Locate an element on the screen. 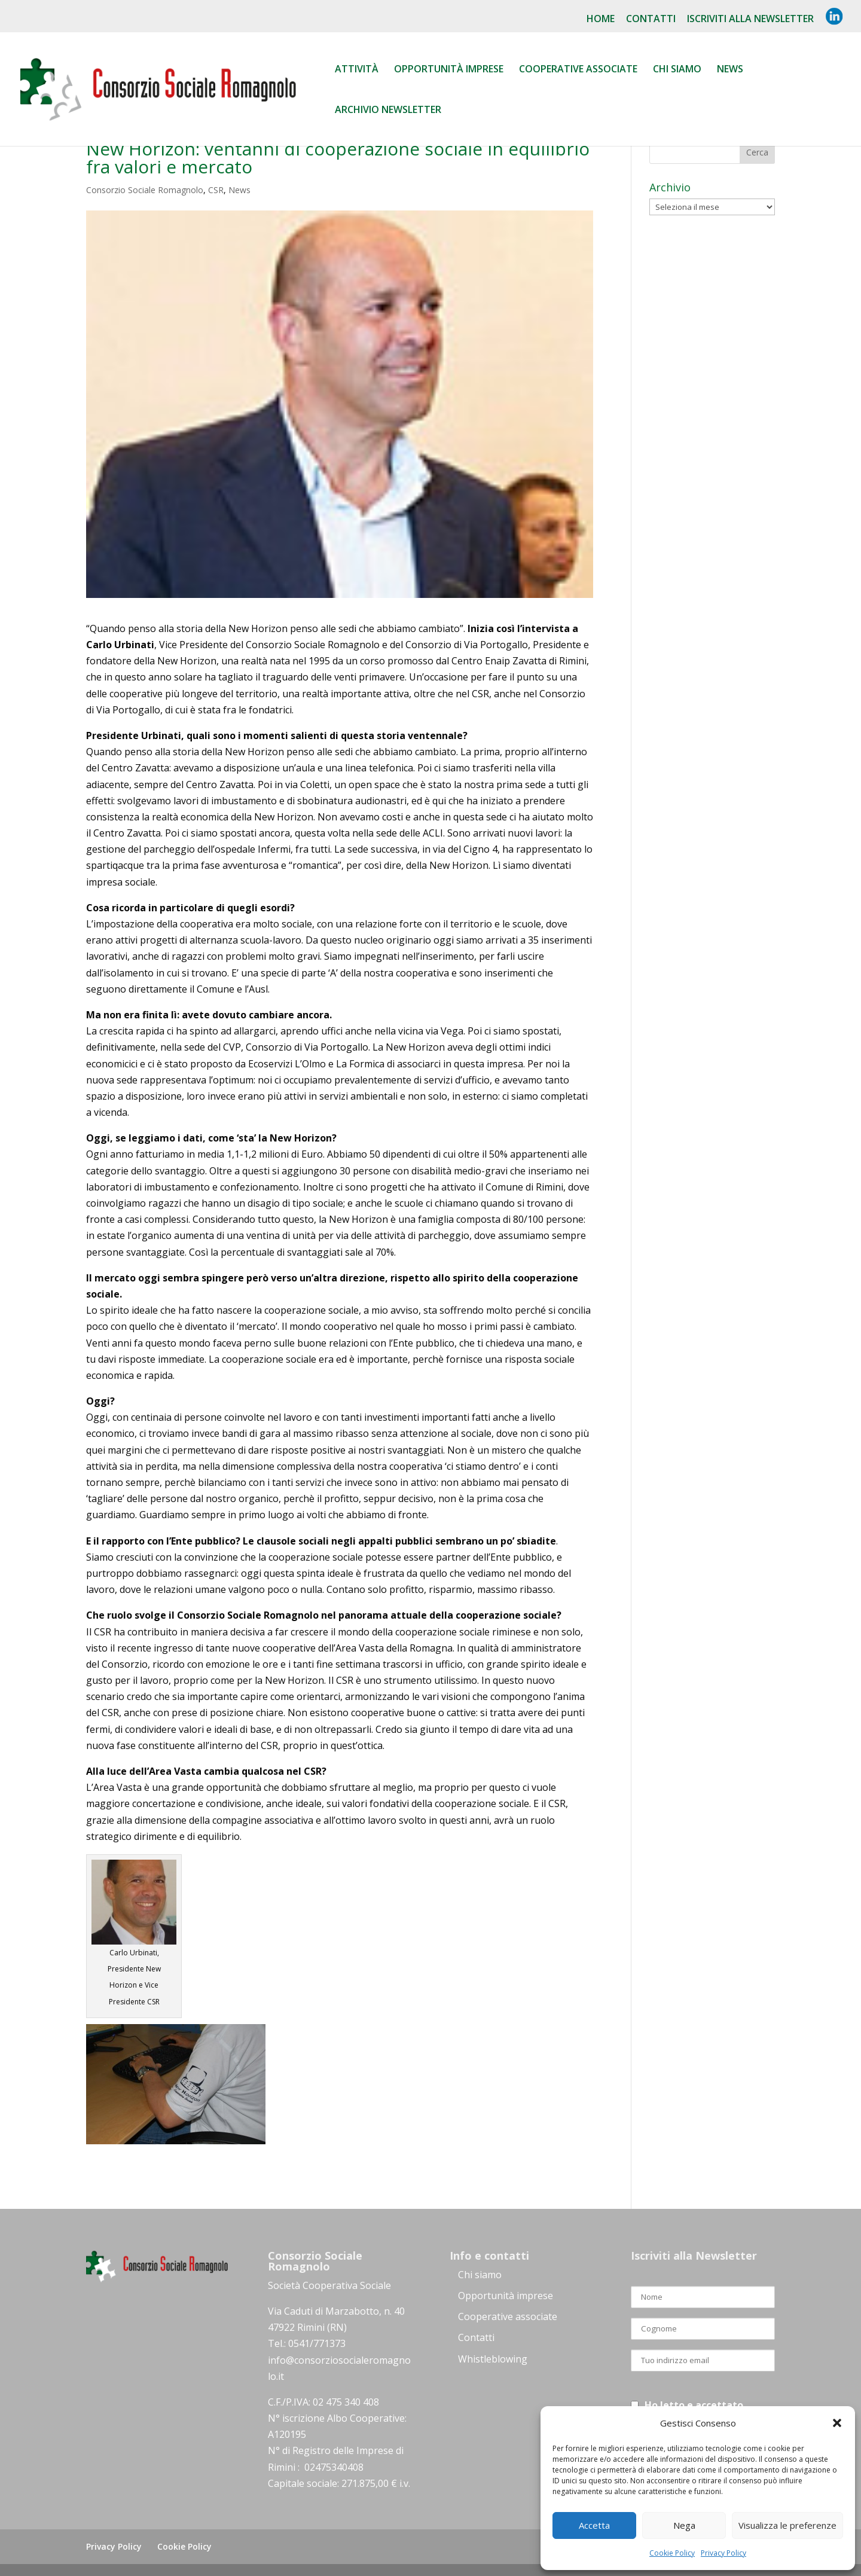  Contatti is located at coordinates (651, 19).